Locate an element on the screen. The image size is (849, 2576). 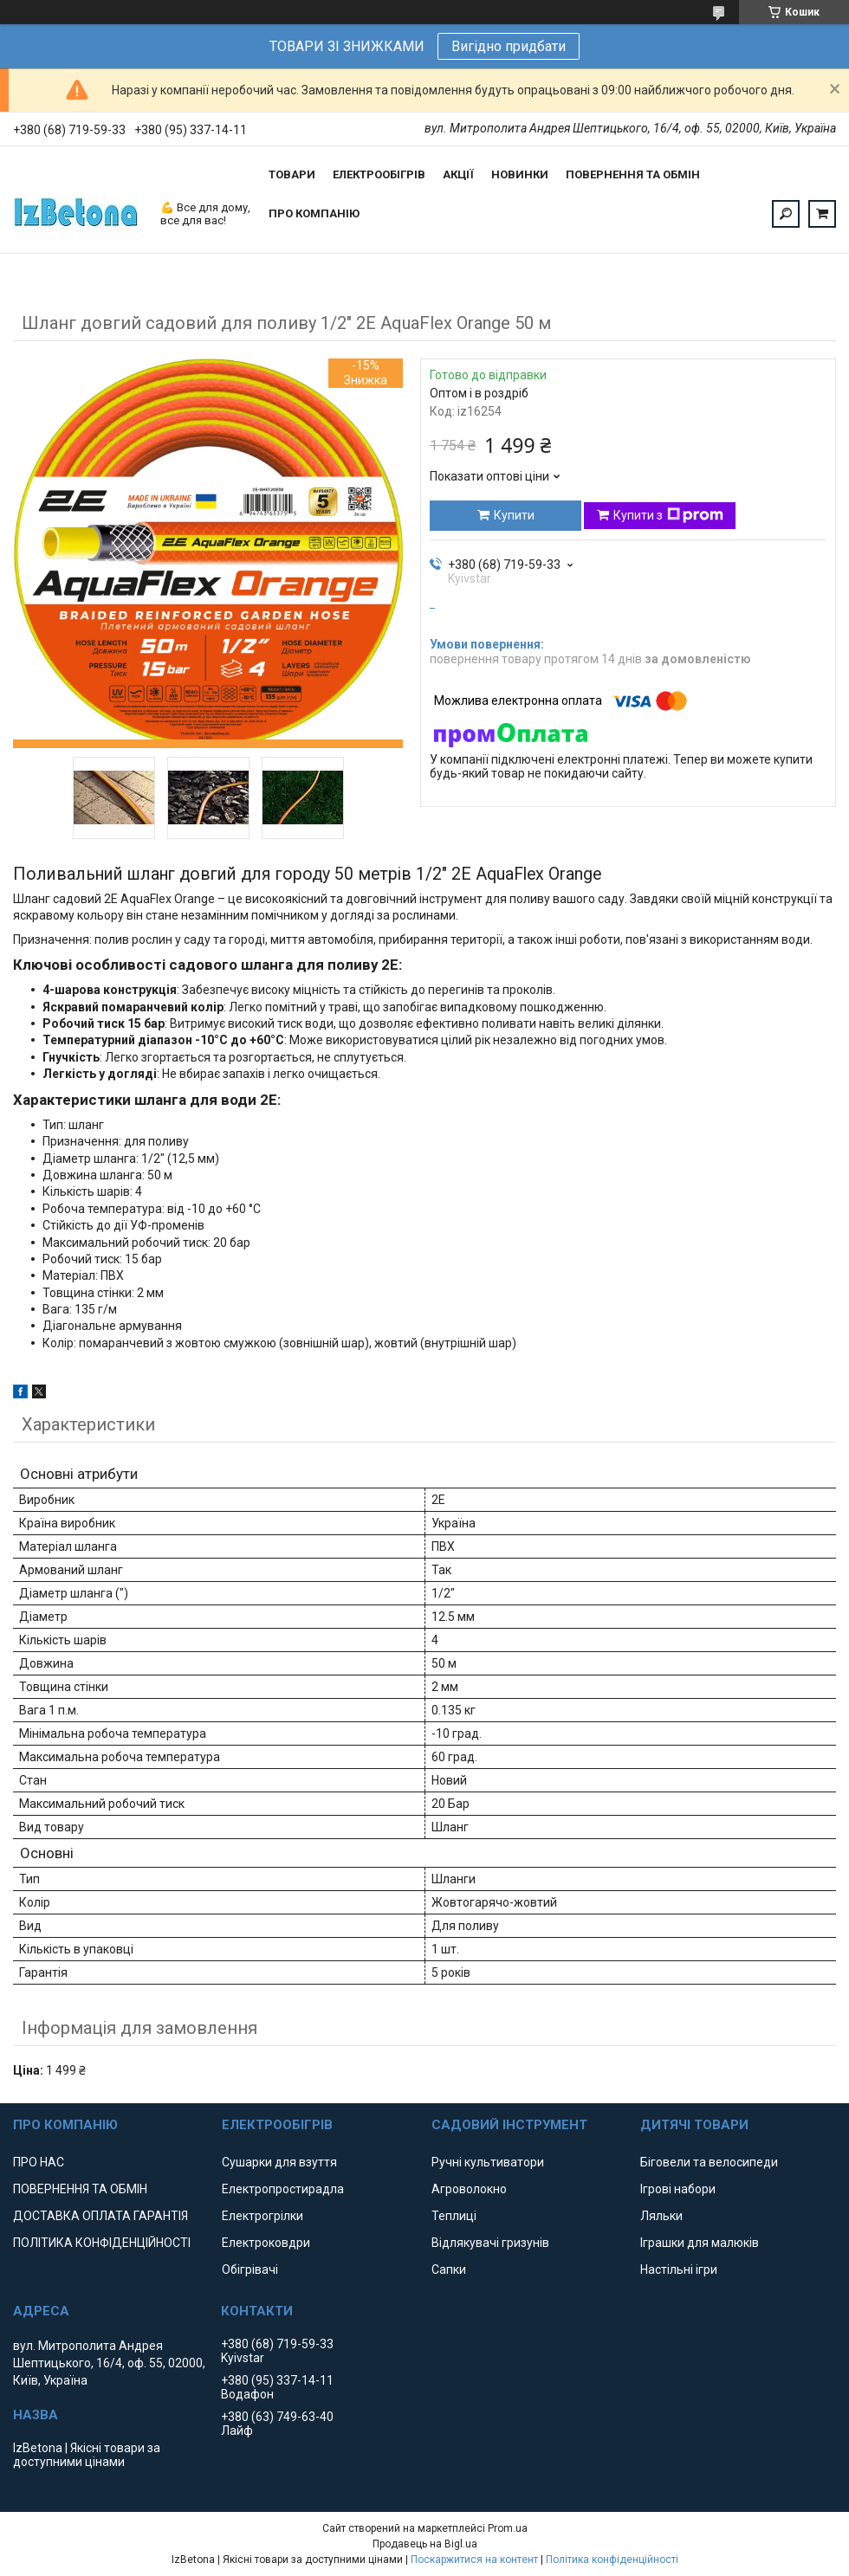
Поскаржитися на контент is located at coordinates (474, 2559).